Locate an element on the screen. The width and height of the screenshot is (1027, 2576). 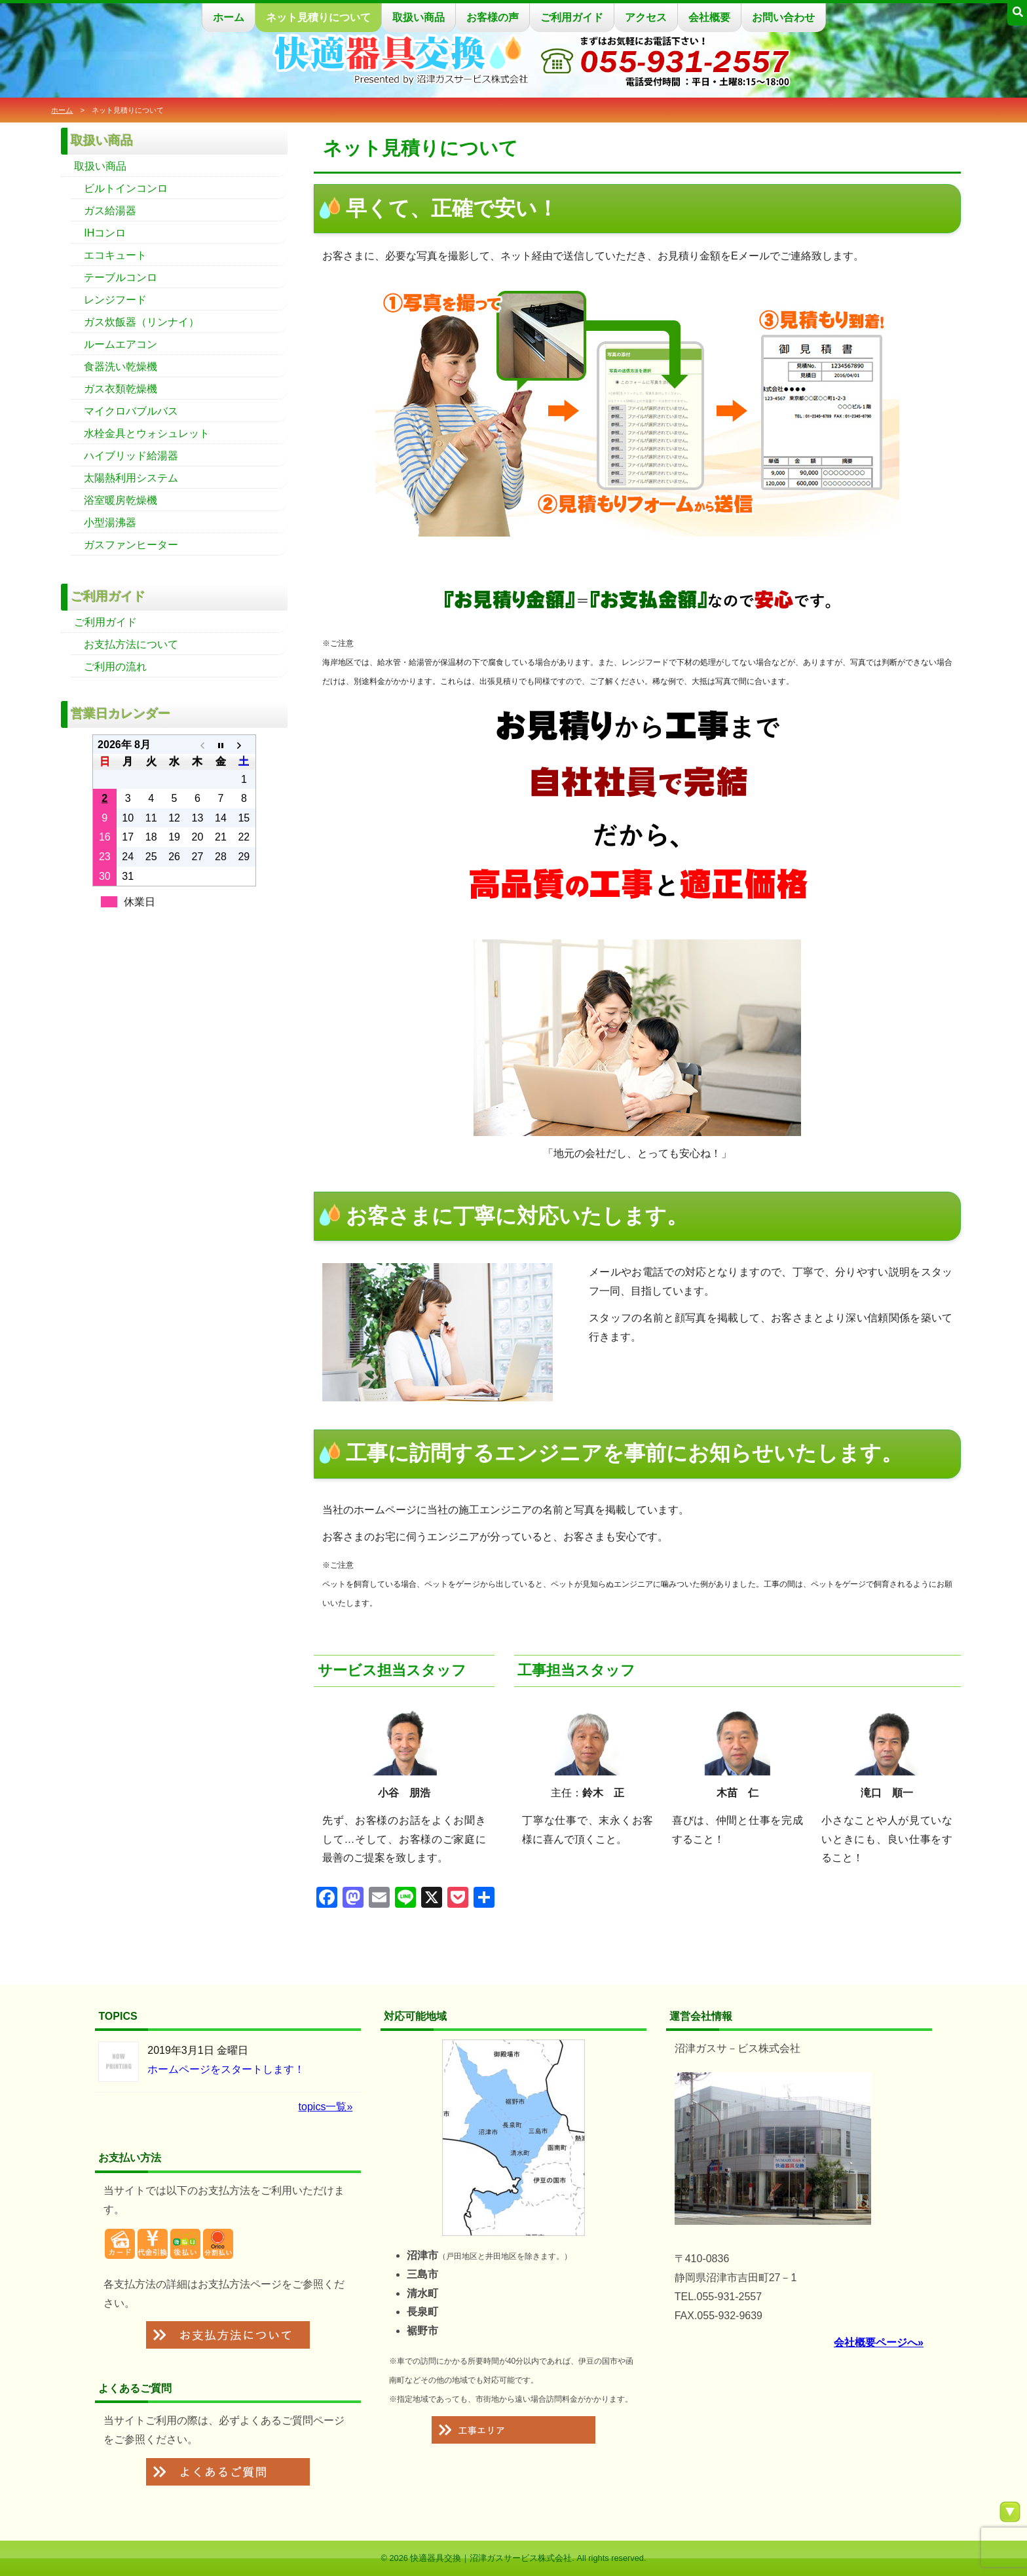
ルームエアコン is located at coordinates (120, 344).